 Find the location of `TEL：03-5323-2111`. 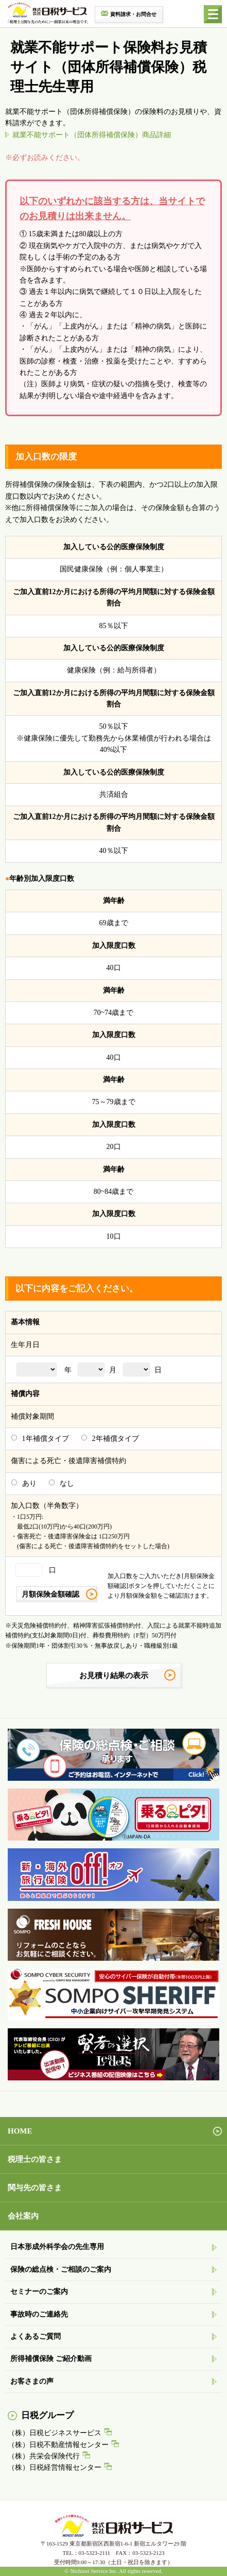

TEL：03-5323-2111 is located at coordinates (86, 2553).